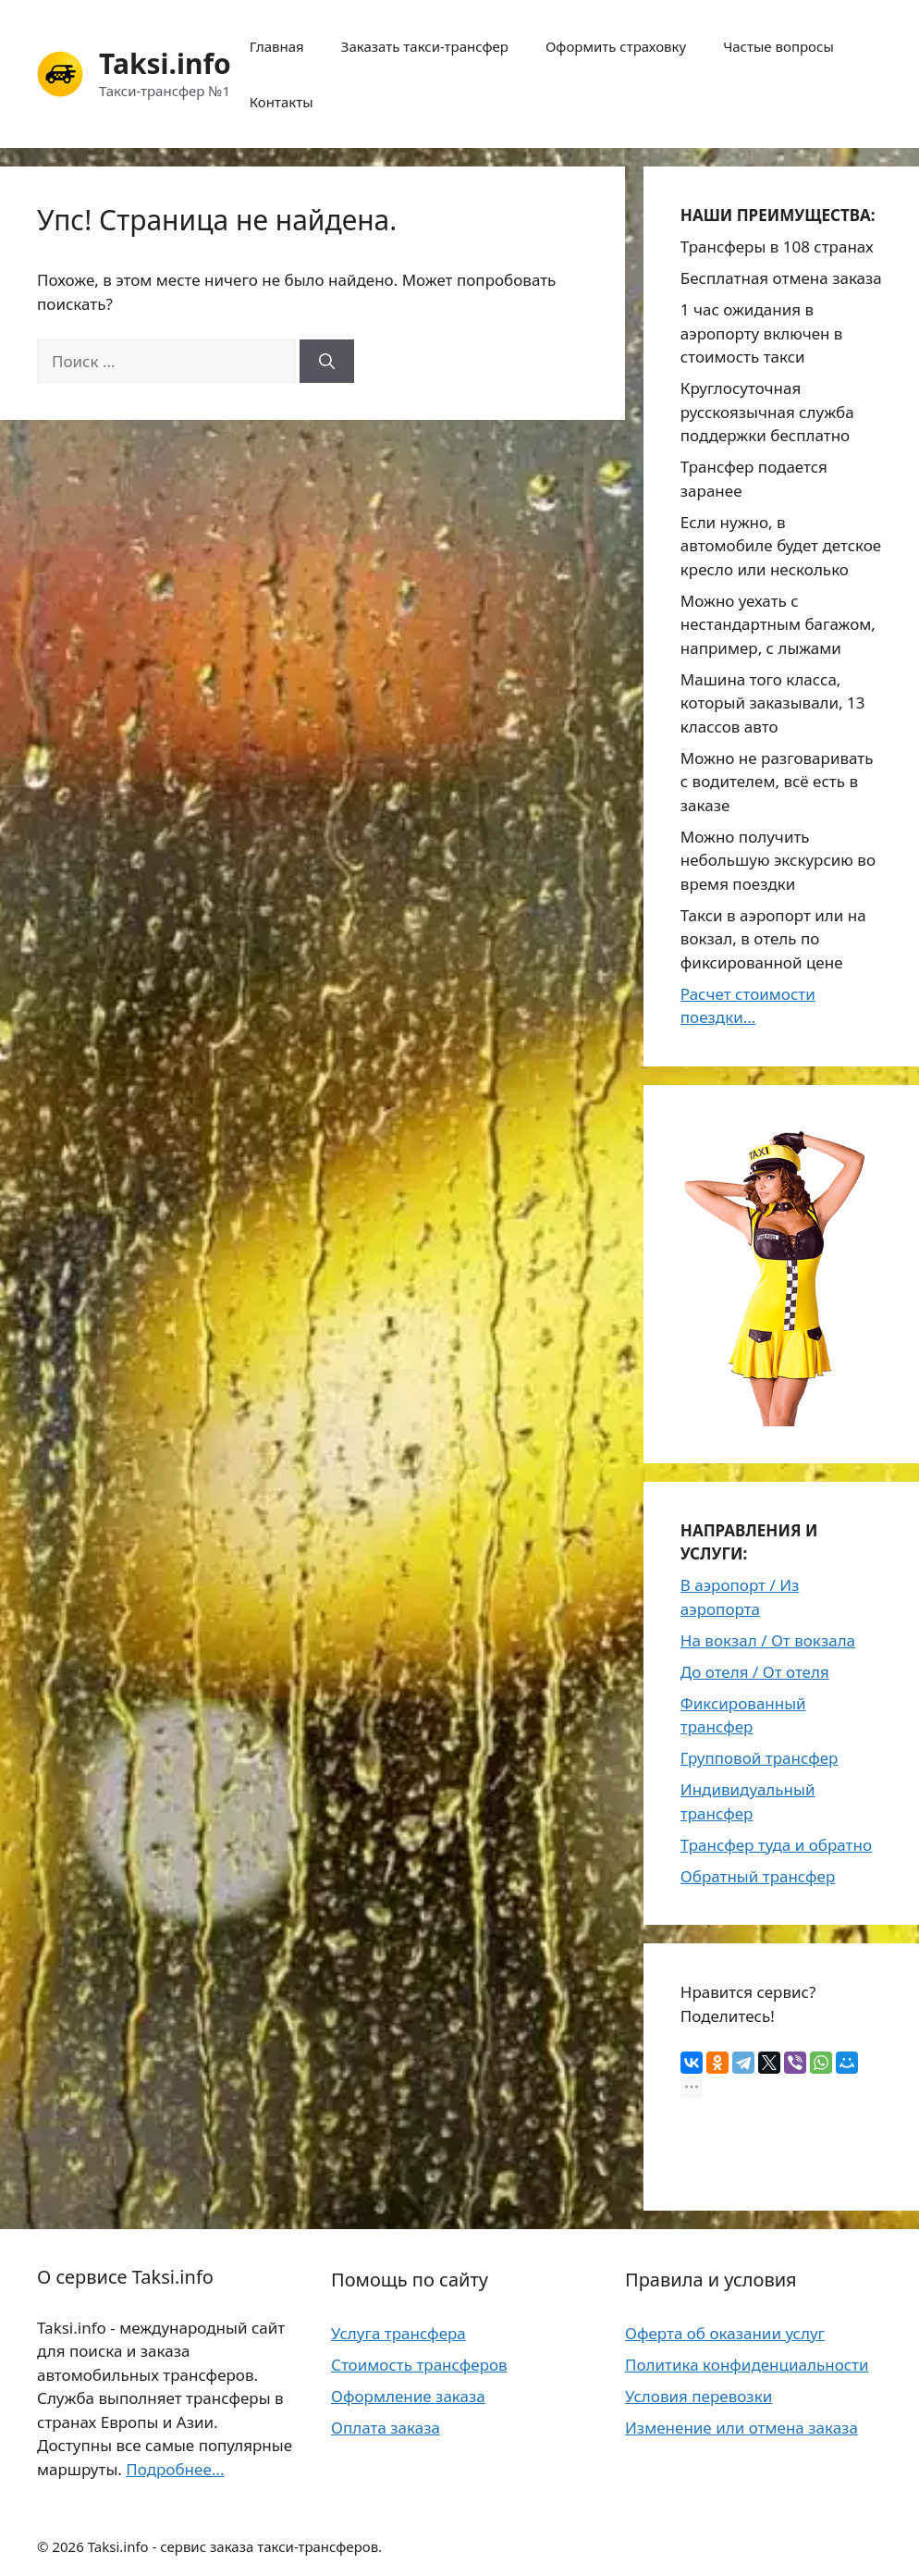 This screenshot has height=2576, width=919. Describe the element at coordinates (408, 2396) in the screenshot. I see `Оформление заказа` at that location.